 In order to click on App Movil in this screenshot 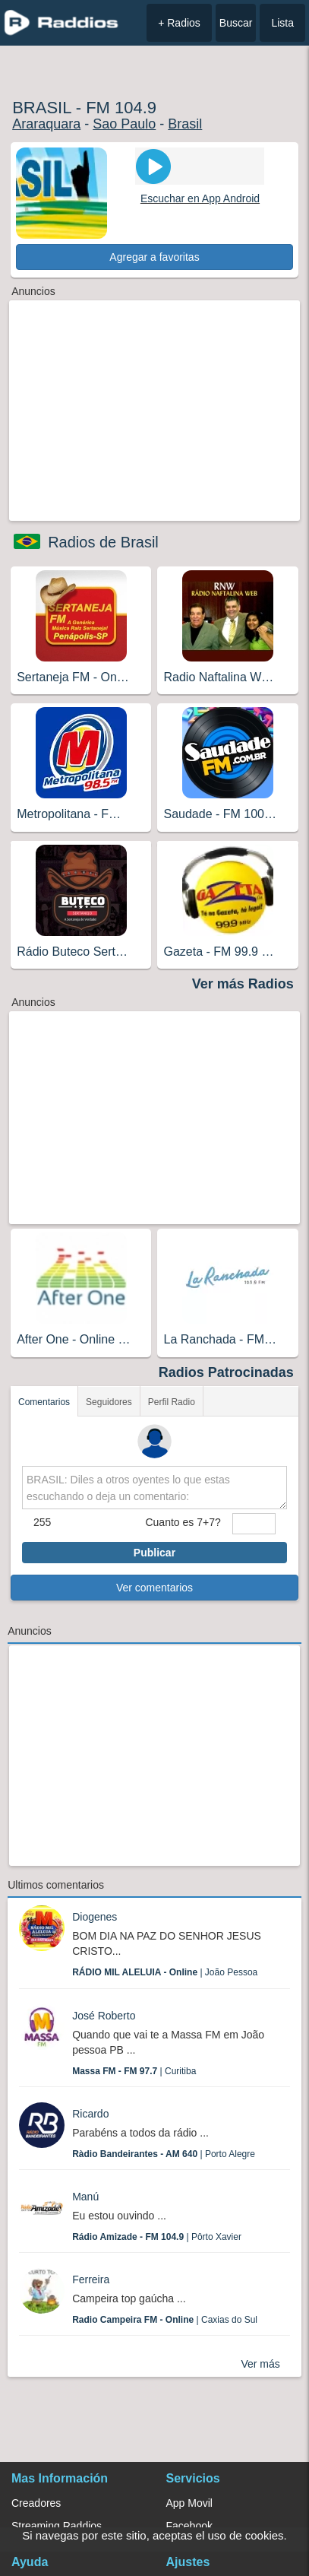, I will do `click(189, 2503)`.